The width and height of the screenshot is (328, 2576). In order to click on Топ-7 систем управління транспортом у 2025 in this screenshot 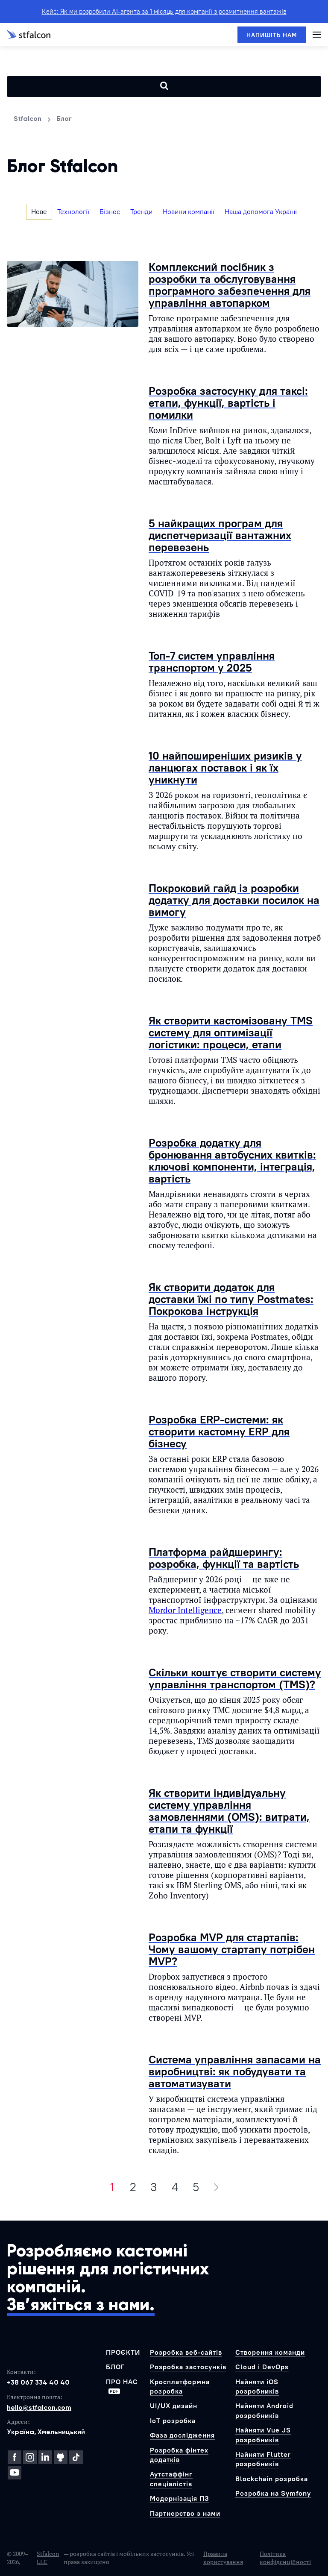, I will do `click(212, 661)`.